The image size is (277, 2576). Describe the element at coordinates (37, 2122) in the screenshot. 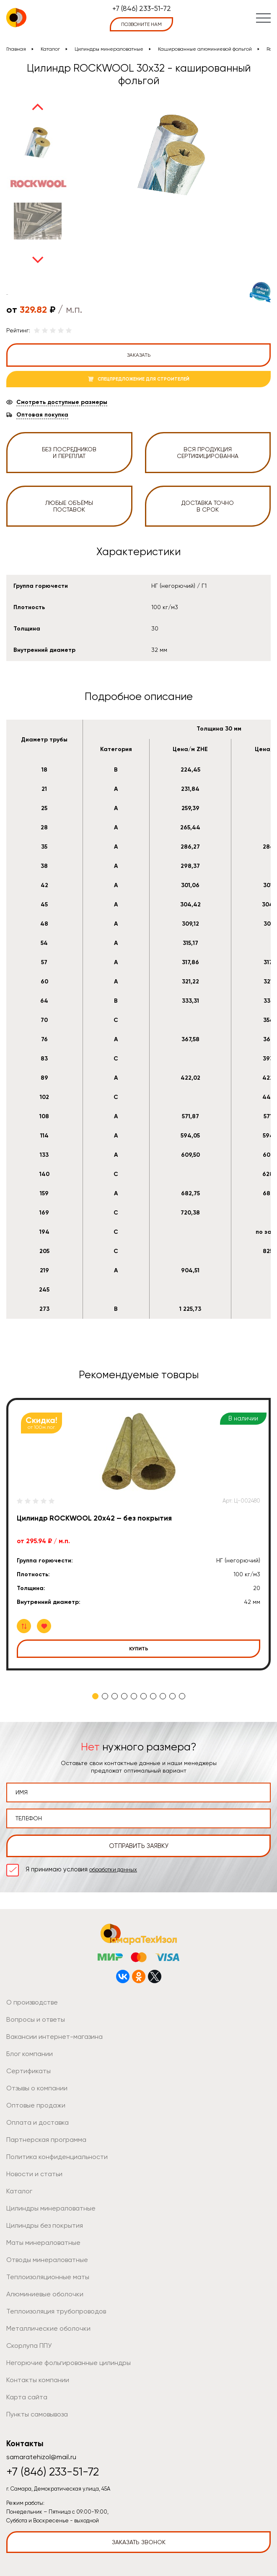

I see `Оплата и доставка` at that location.